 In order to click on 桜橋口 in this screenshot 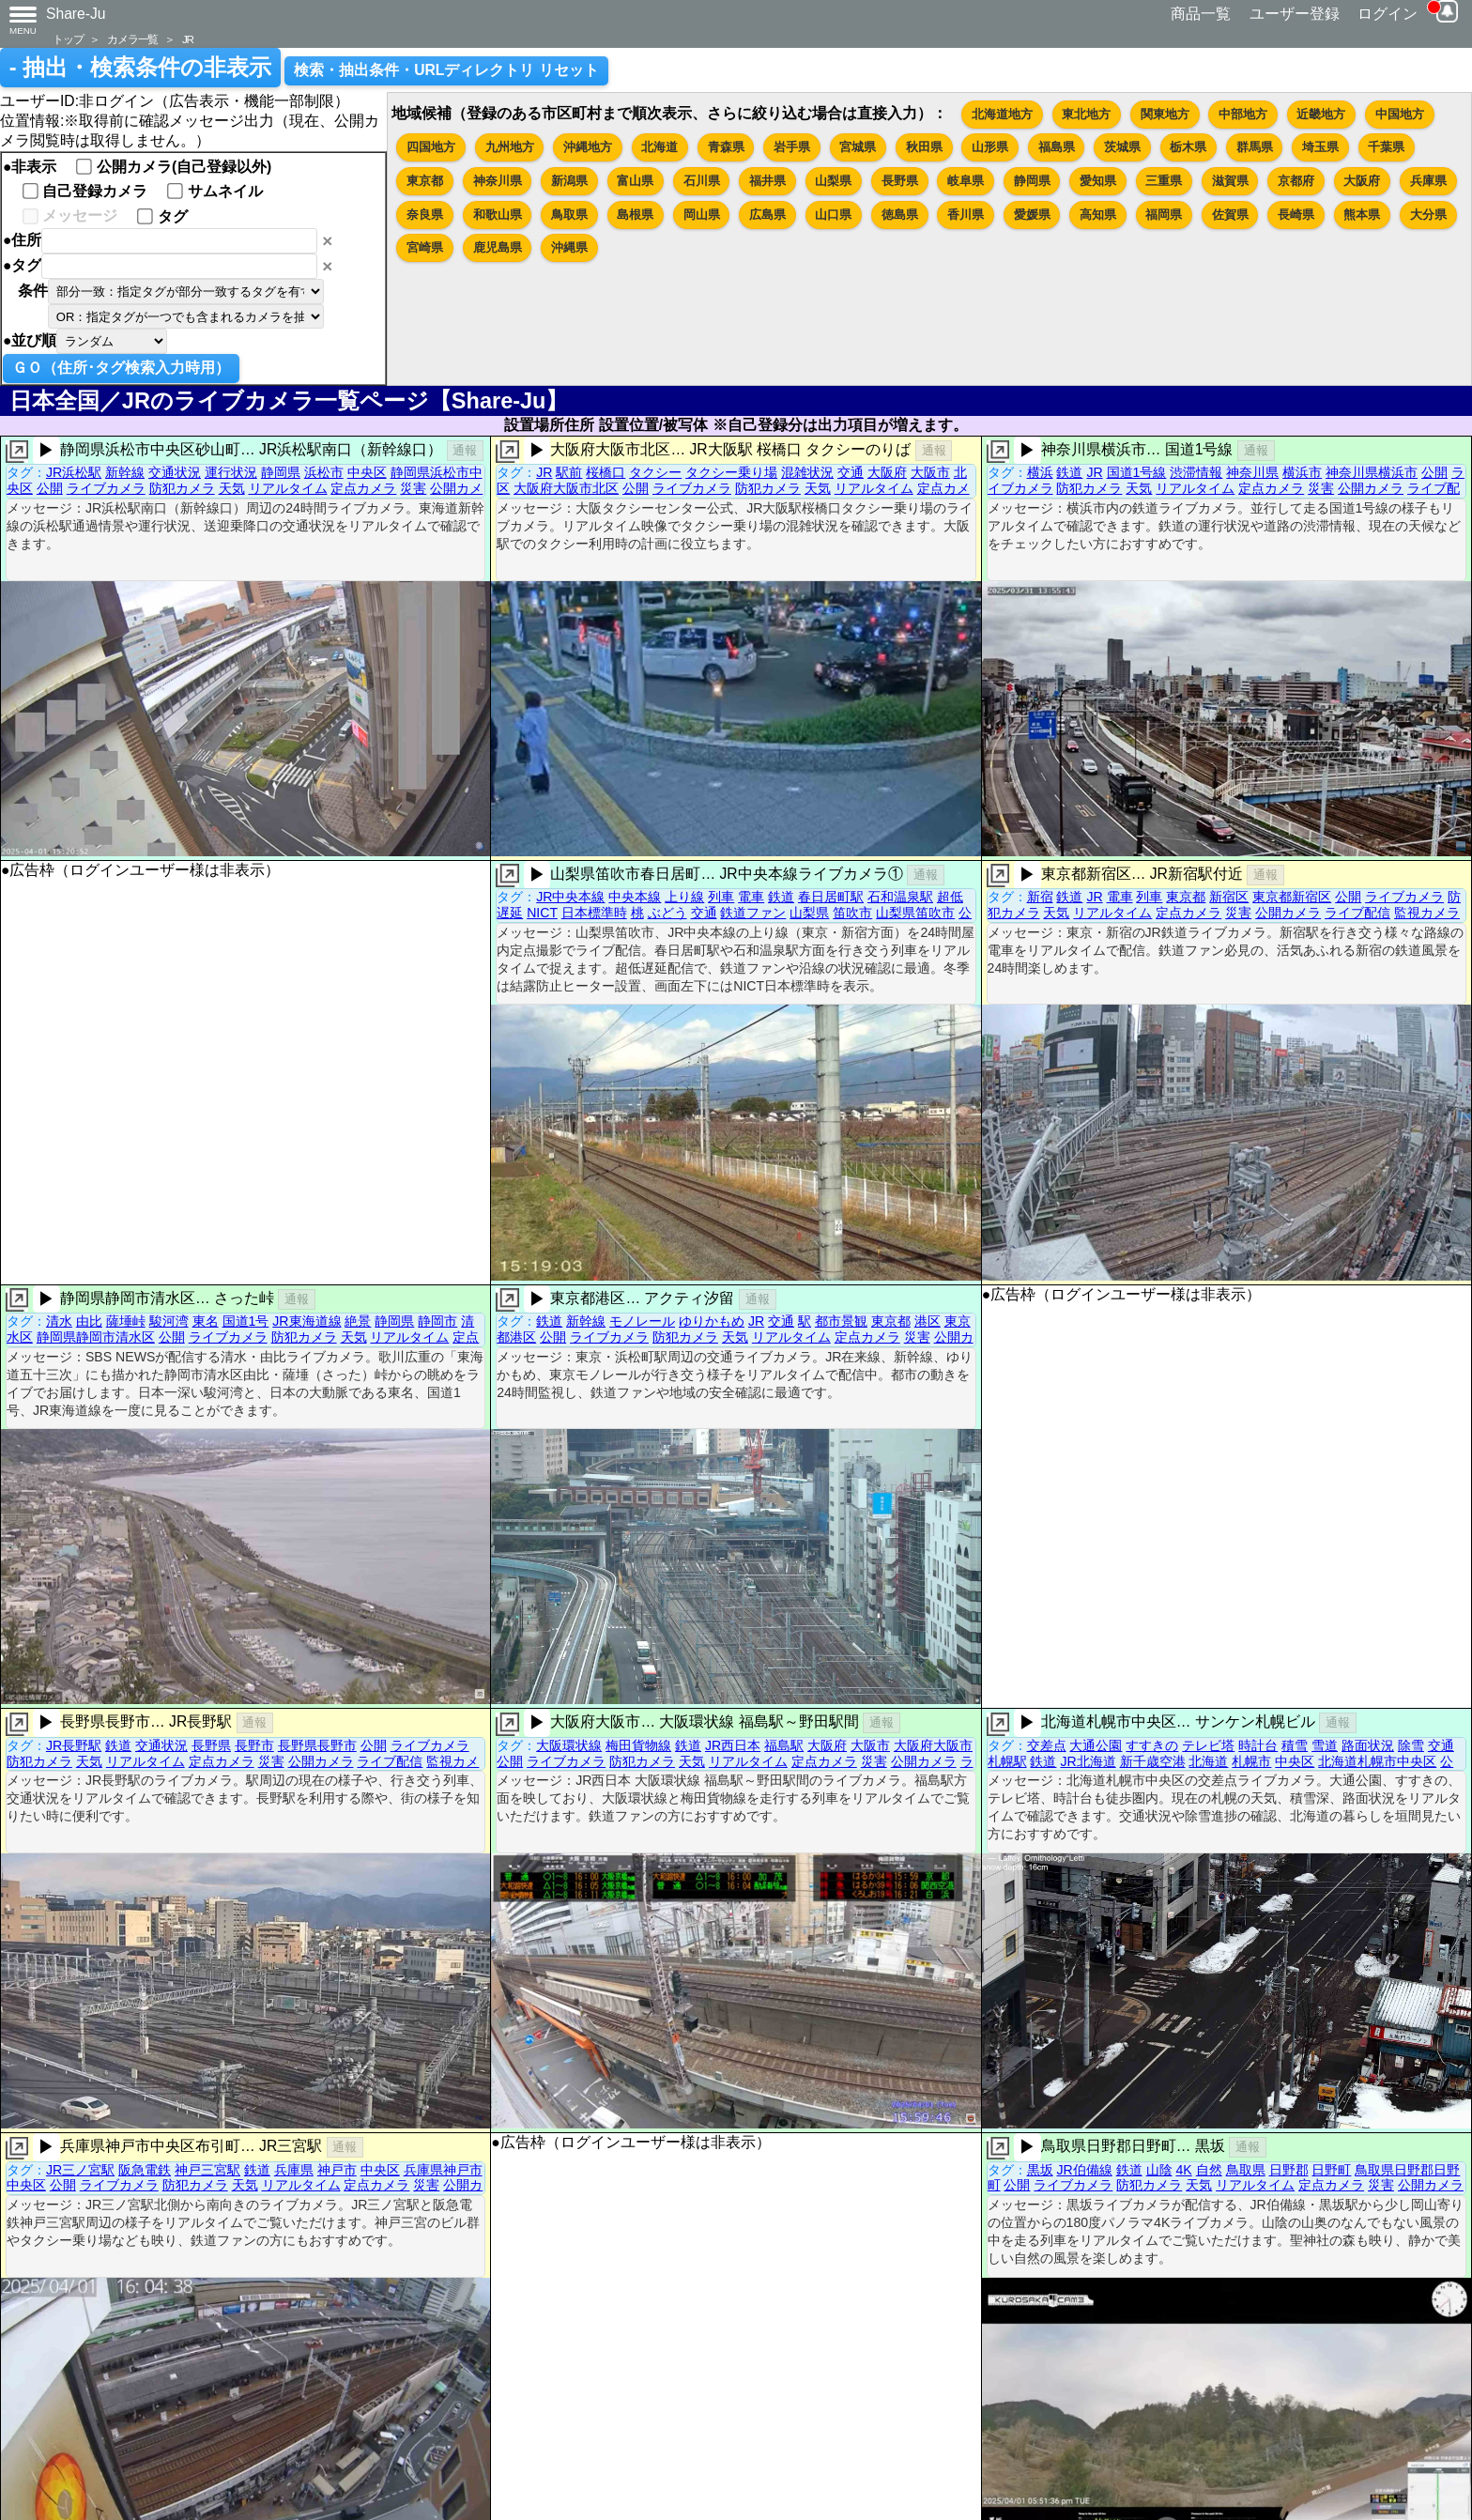, I will do `click(605, 472)`.